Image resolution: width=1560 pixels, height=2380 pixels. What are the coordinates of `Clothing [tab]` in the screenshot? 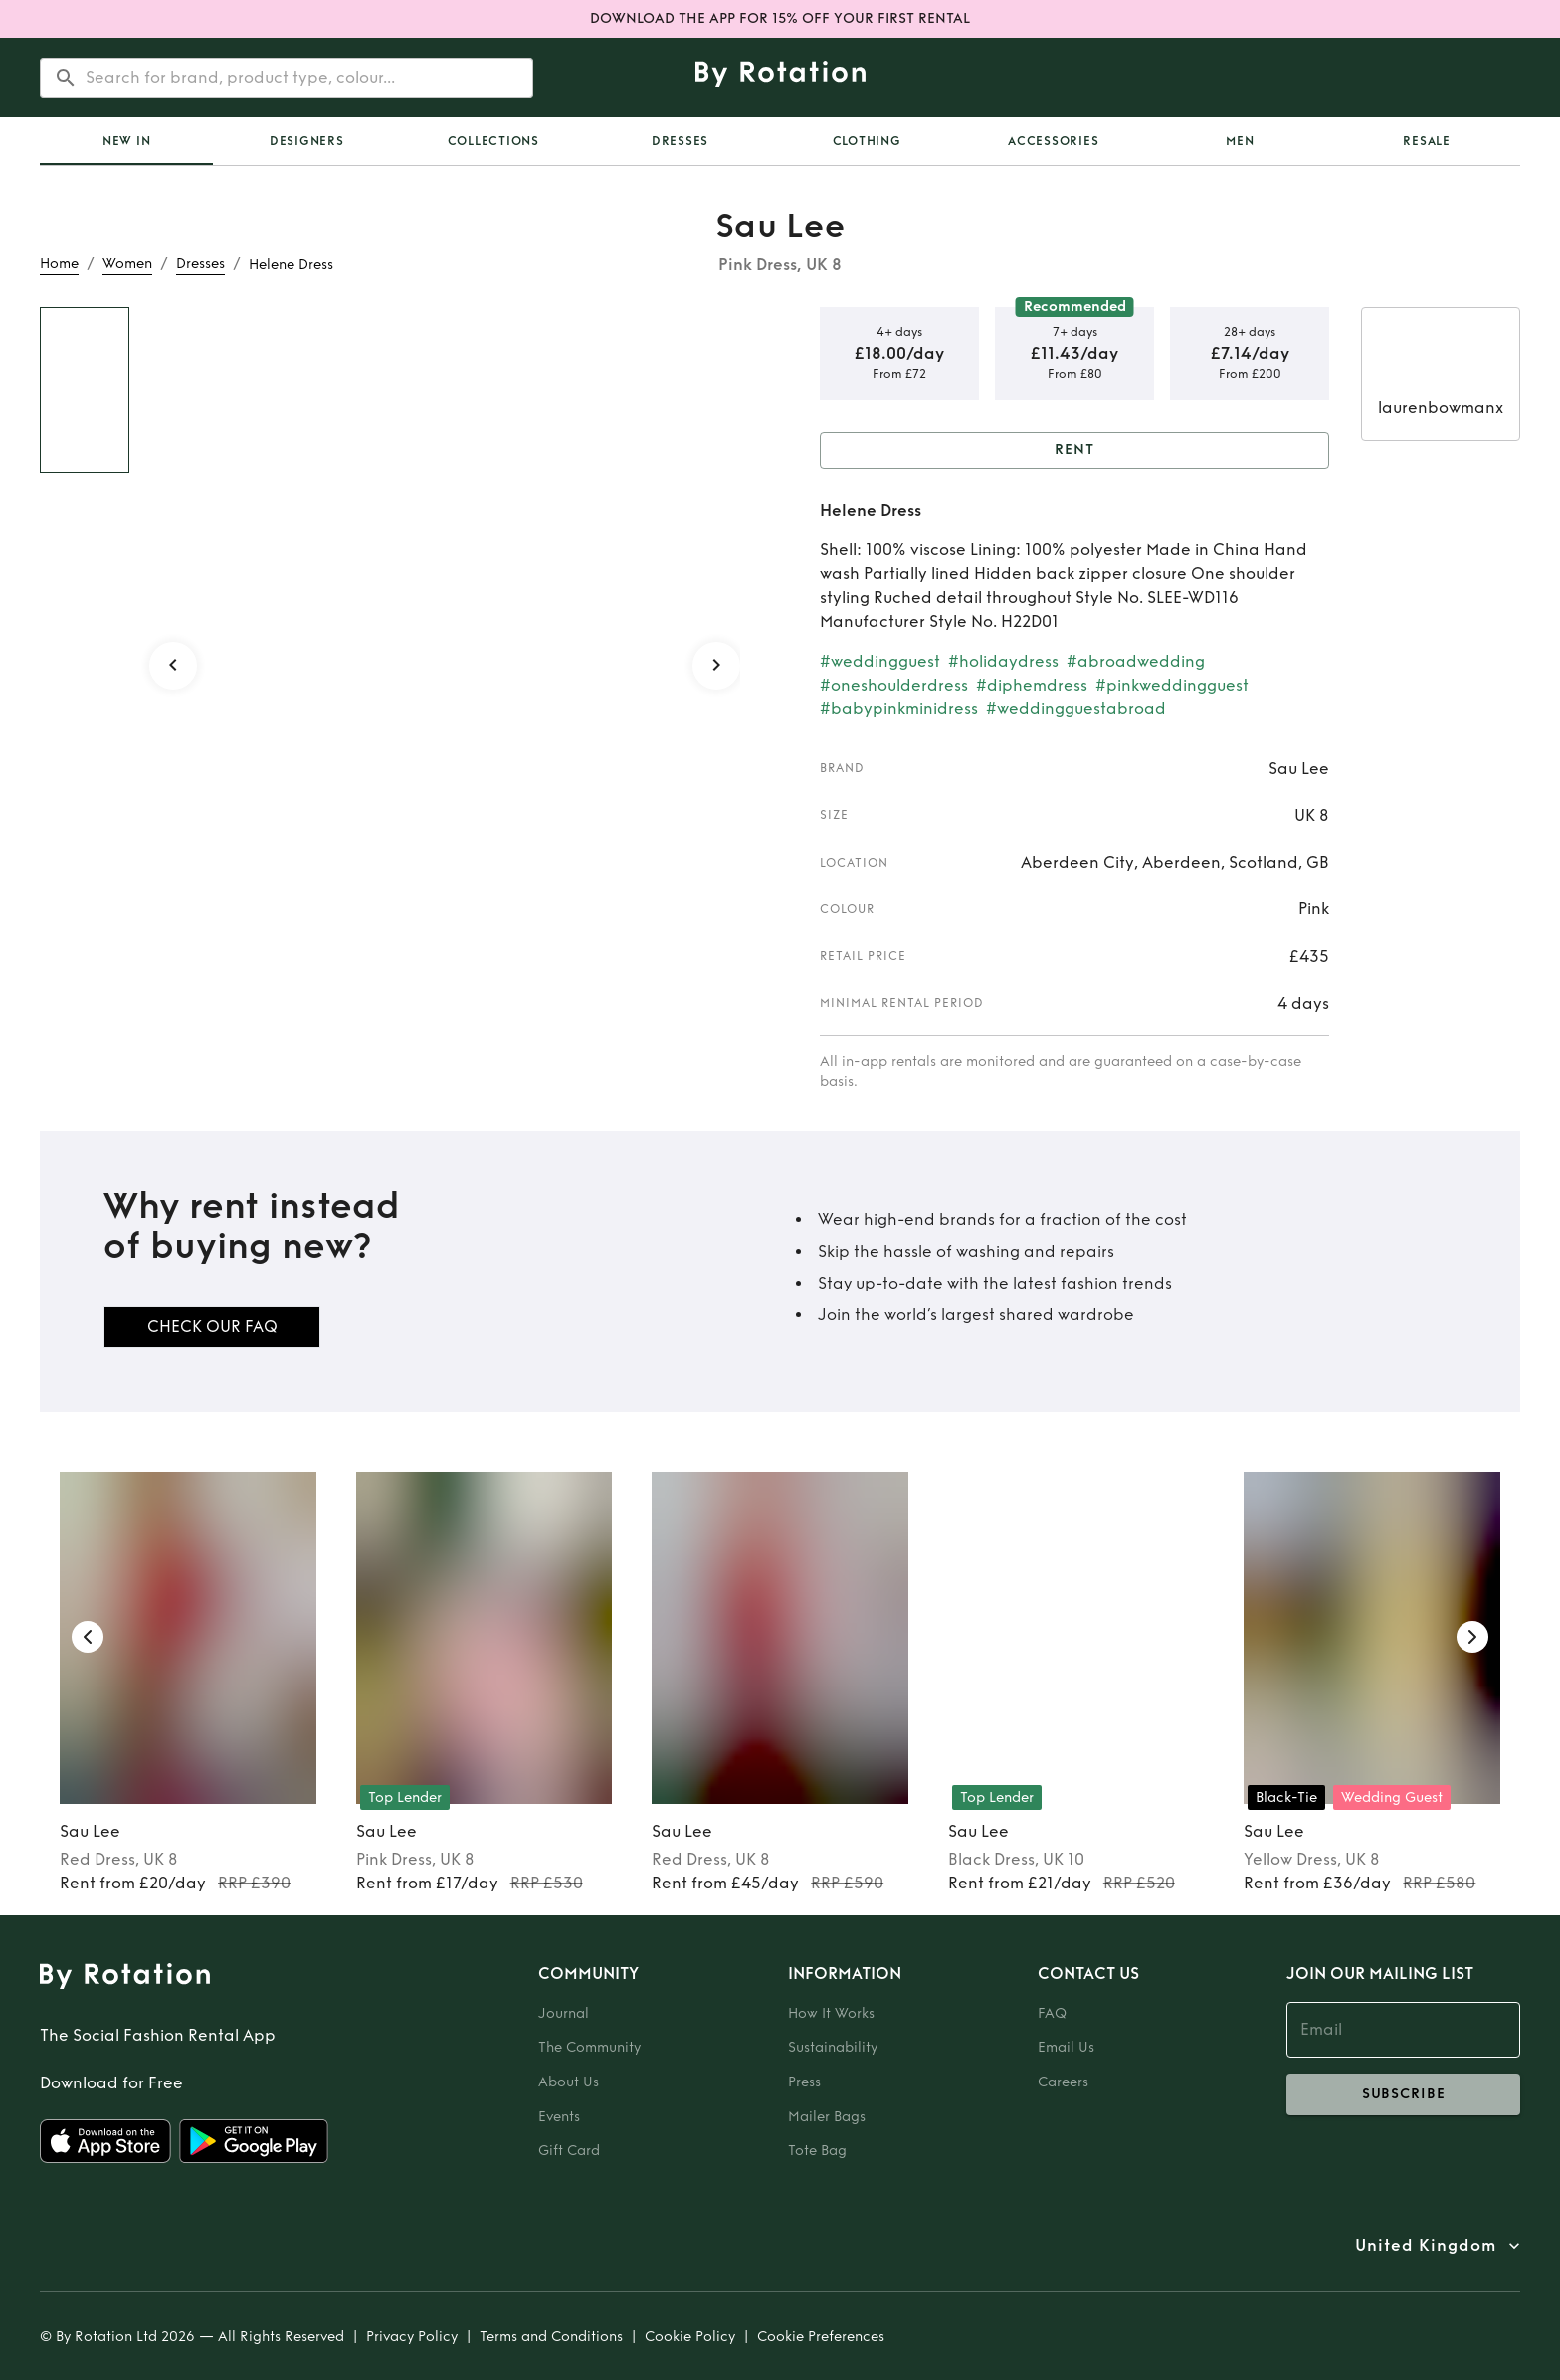 It's located at (867, 141).